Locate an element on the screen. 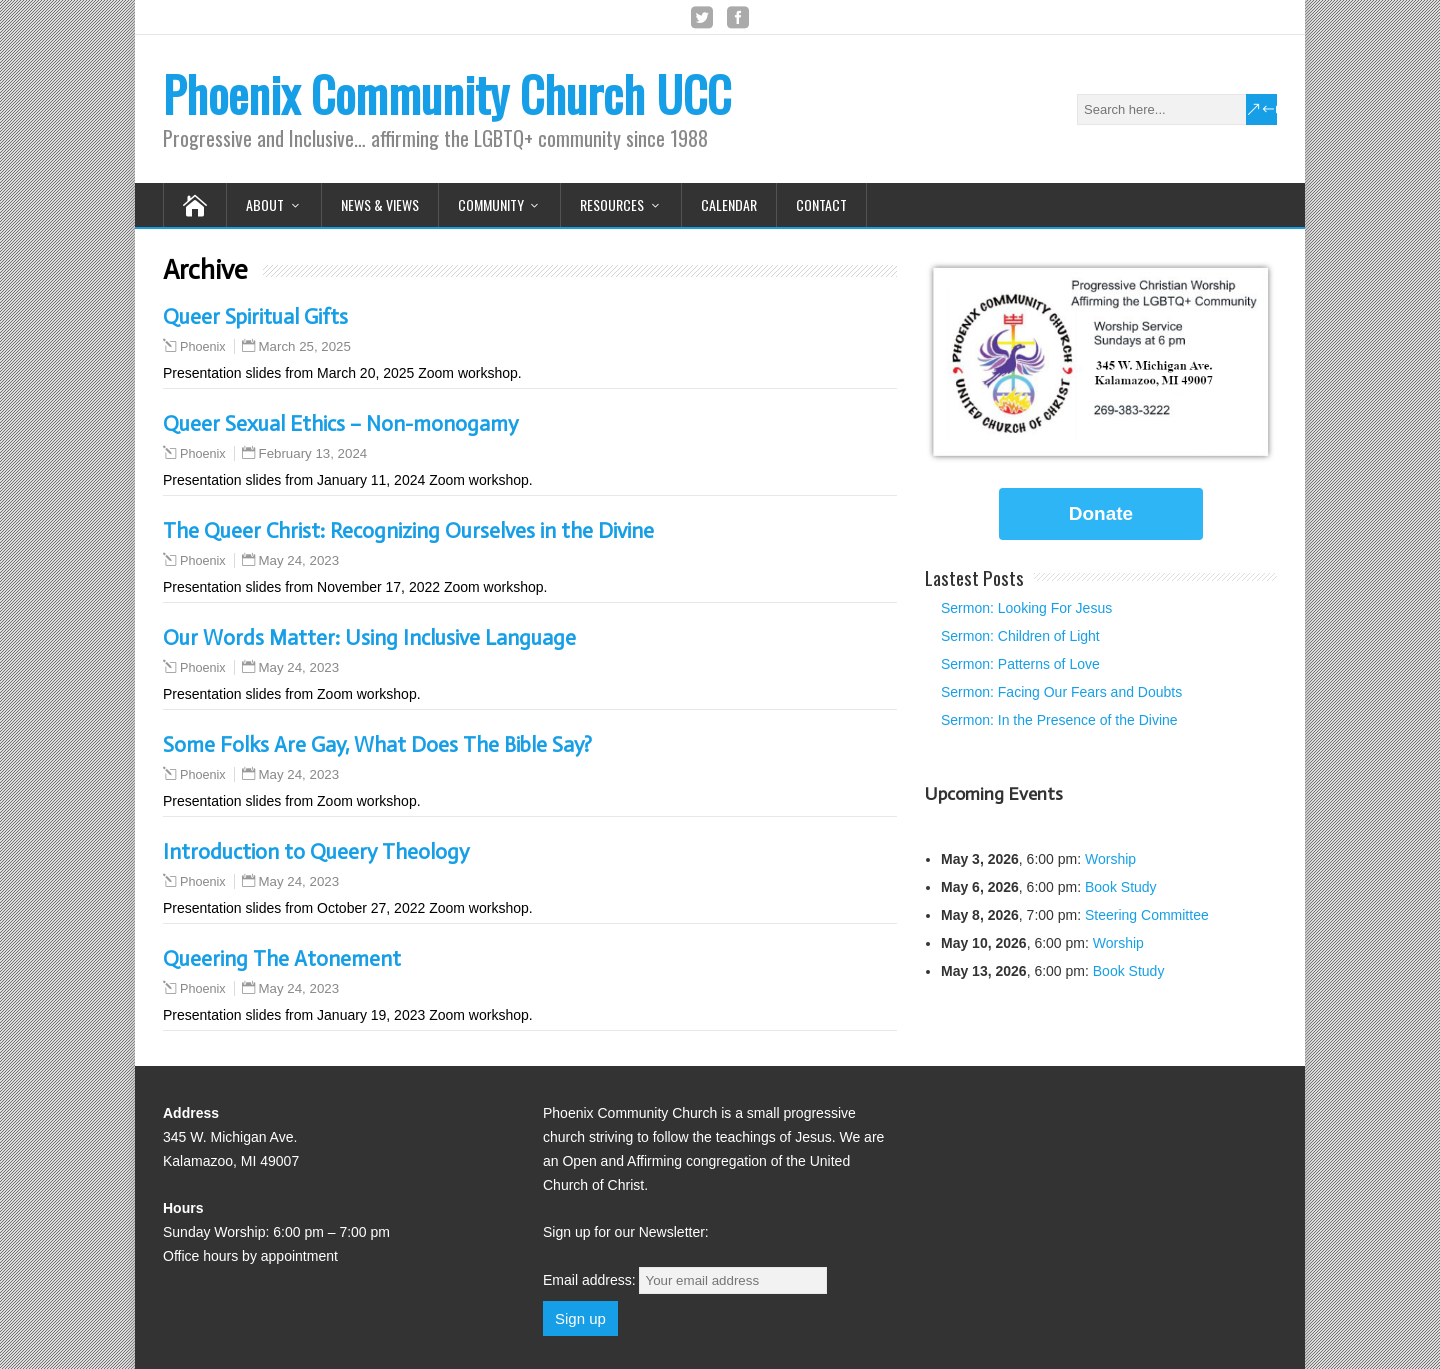  Our Words Matter: Using Inclusive Language is located at coordinates (369, 638).